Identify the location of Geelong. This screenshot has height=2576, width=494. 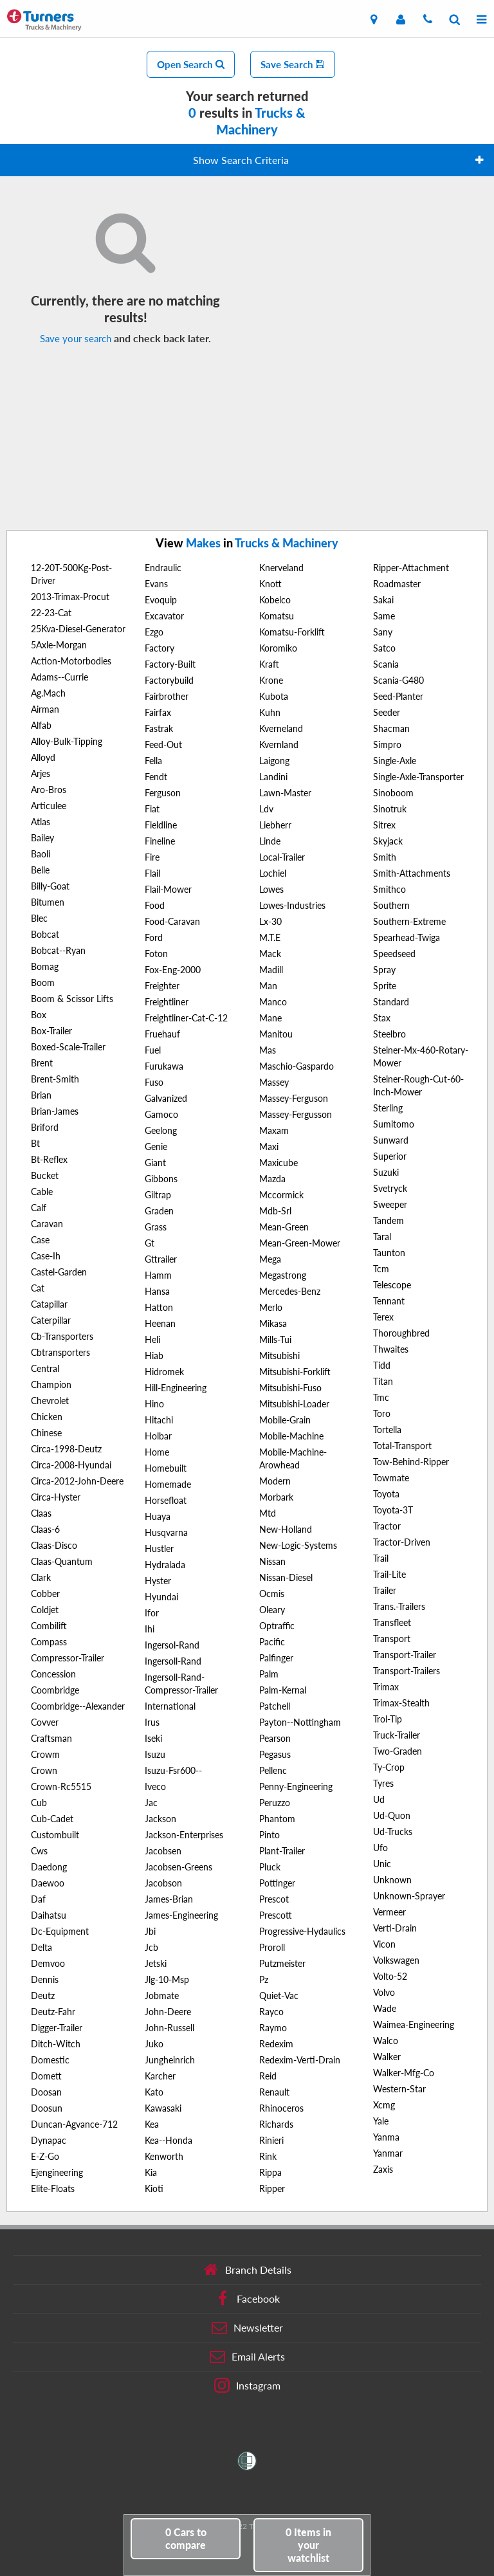
(161, 1130).